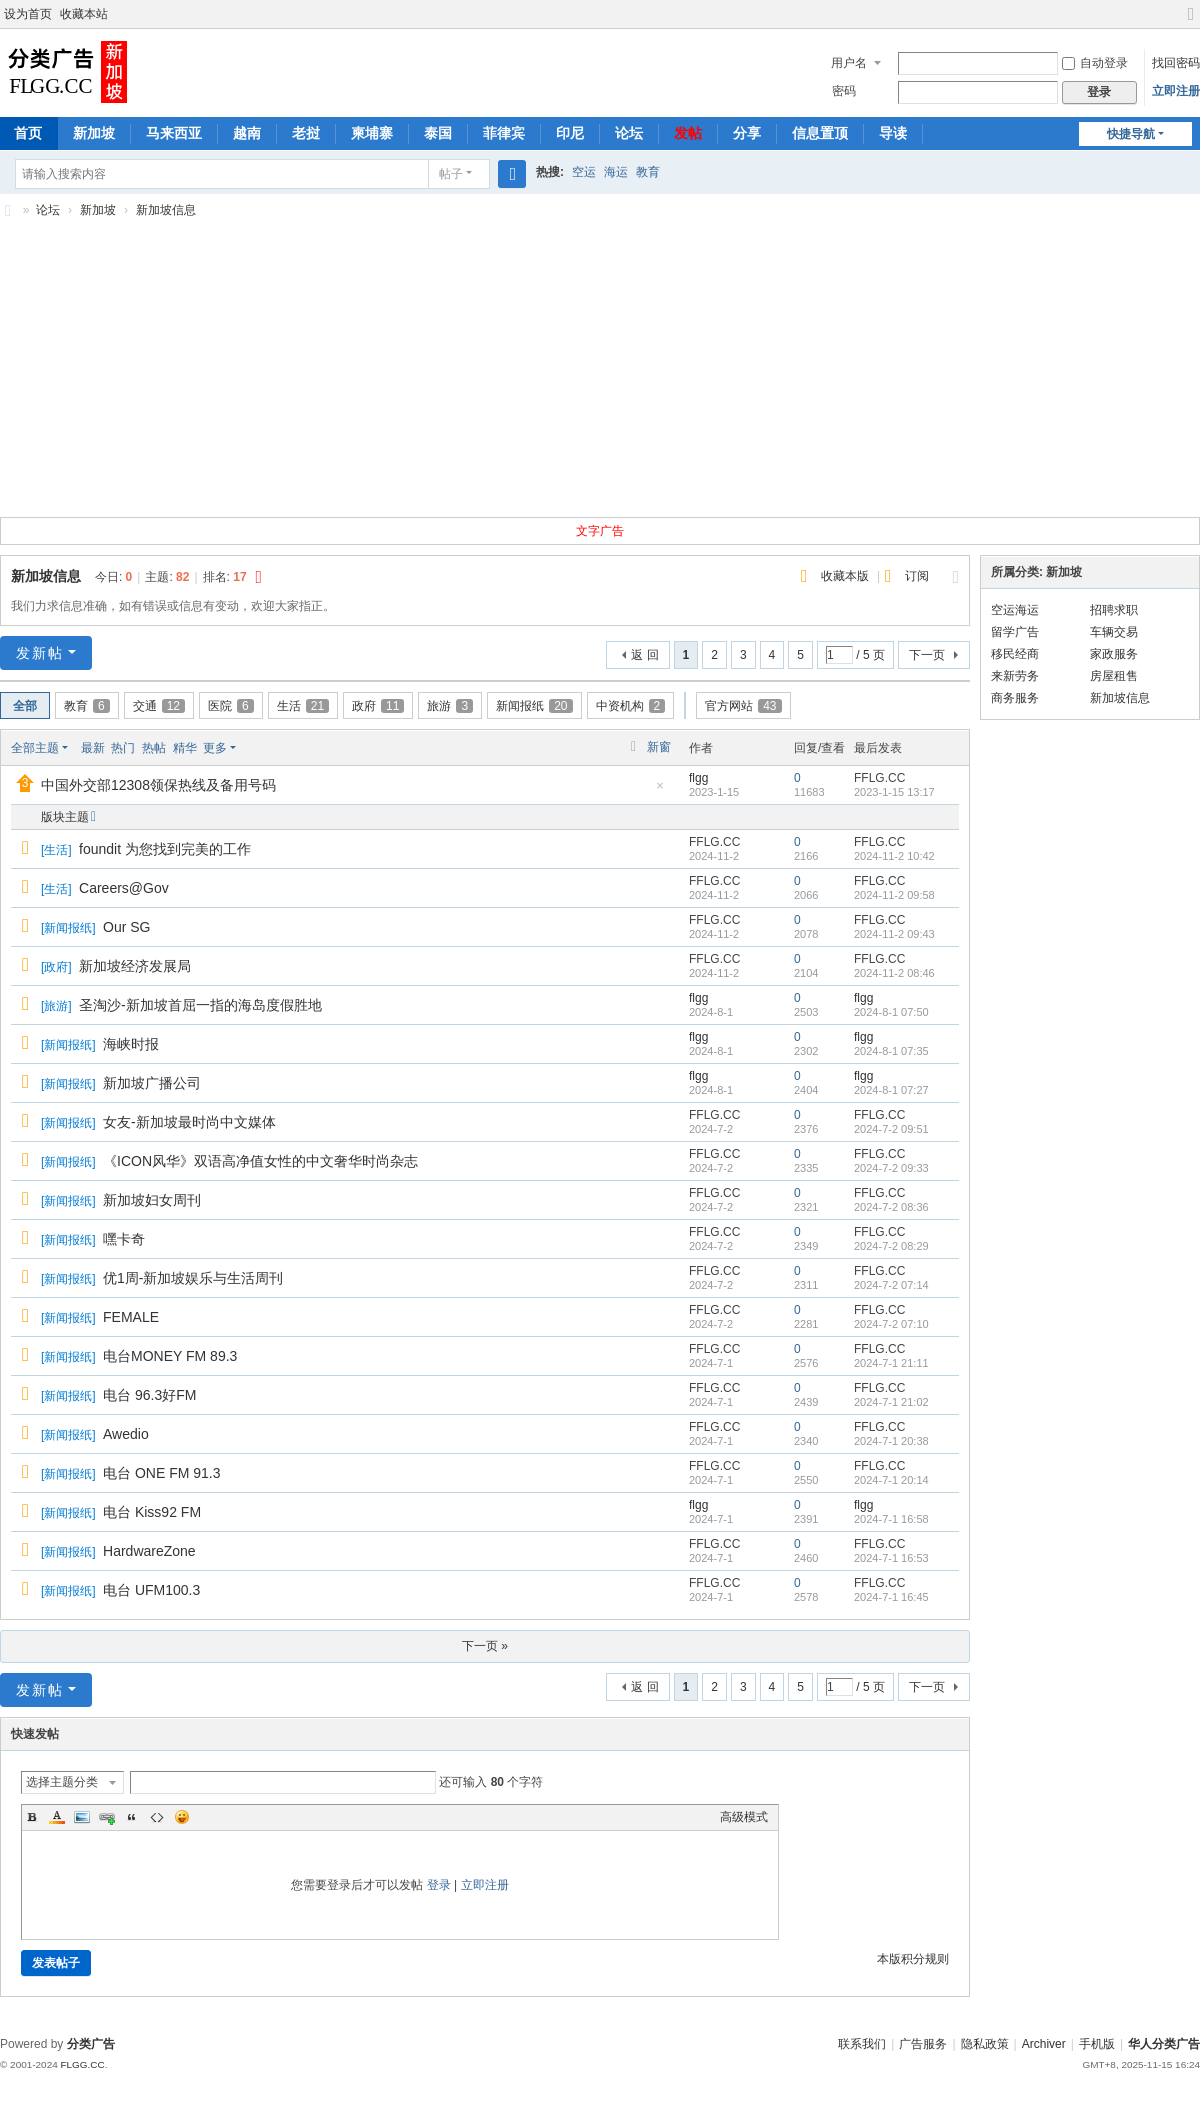 The height and width of the screenshot is (2124, 1200). Describe the element at coordinates (215, 748) in the screenshot. I see `更多` at that location.